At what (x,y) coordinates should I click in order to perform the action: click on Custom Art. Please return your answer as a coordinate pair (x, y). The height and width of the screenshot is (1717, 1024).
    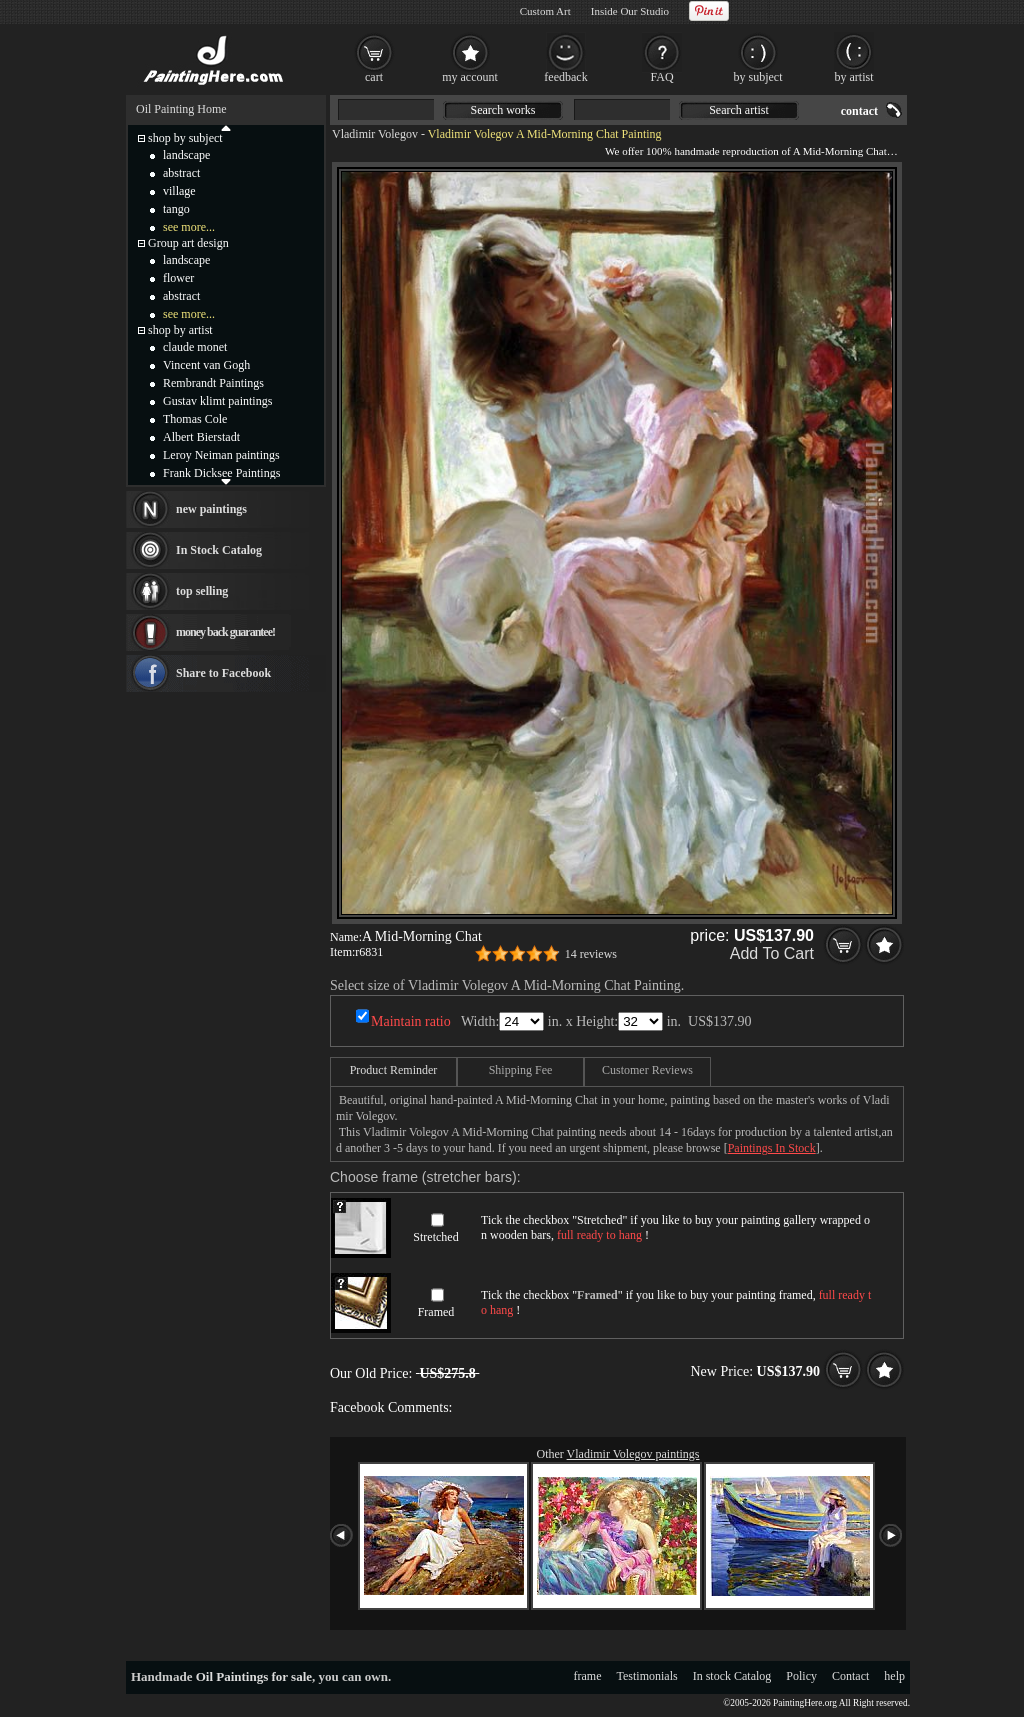
    Looking at the image, I should click on (545, 11).